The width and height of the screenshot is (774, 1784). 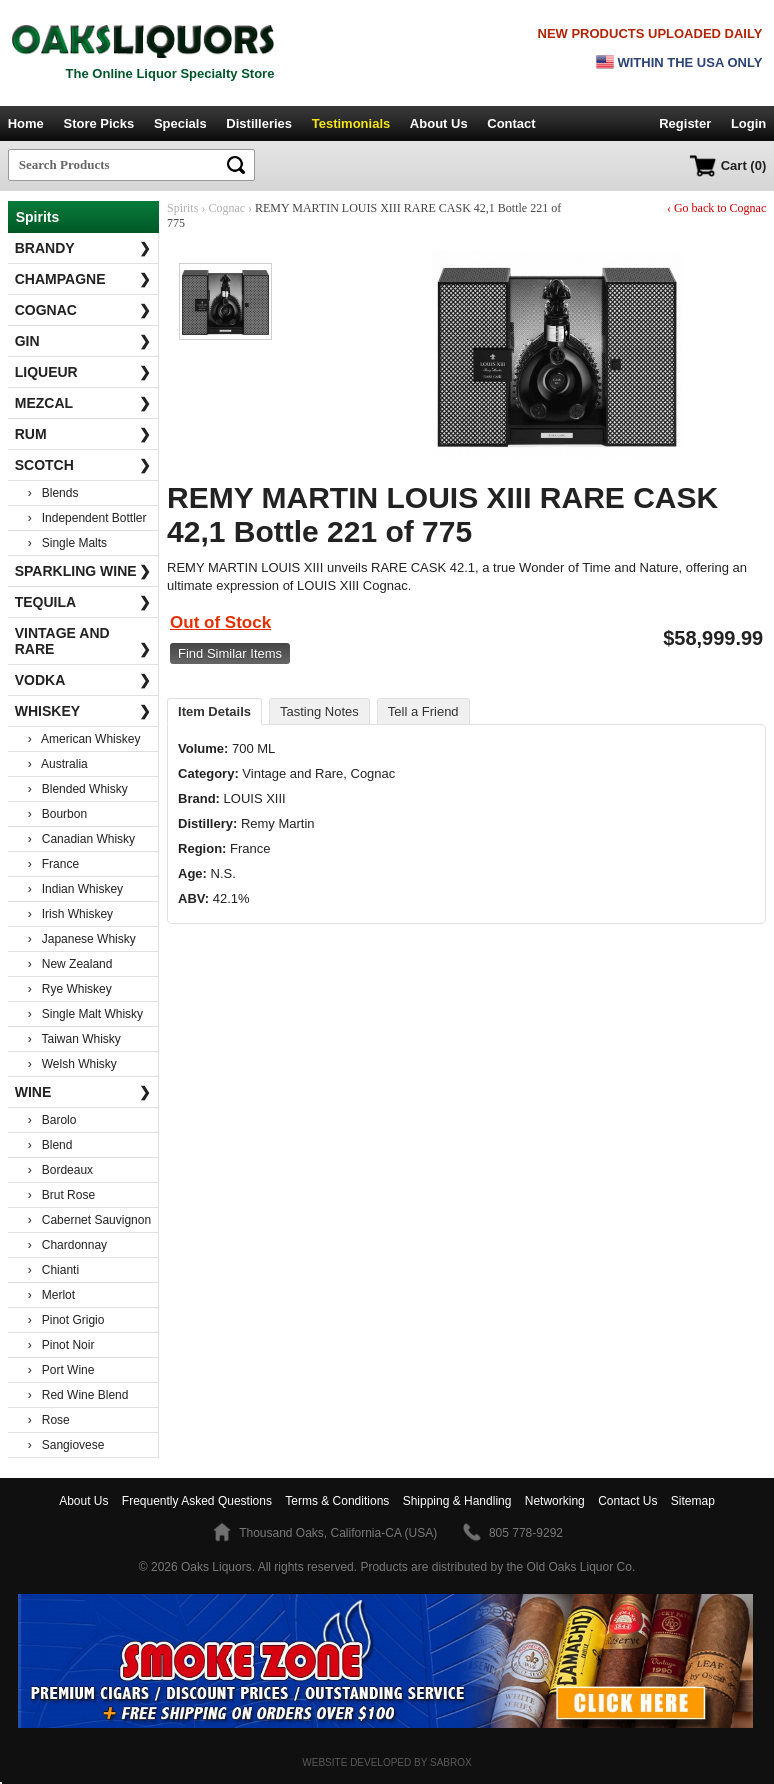 I want to click on › Sangiovese, so click(x=66, y=1445).